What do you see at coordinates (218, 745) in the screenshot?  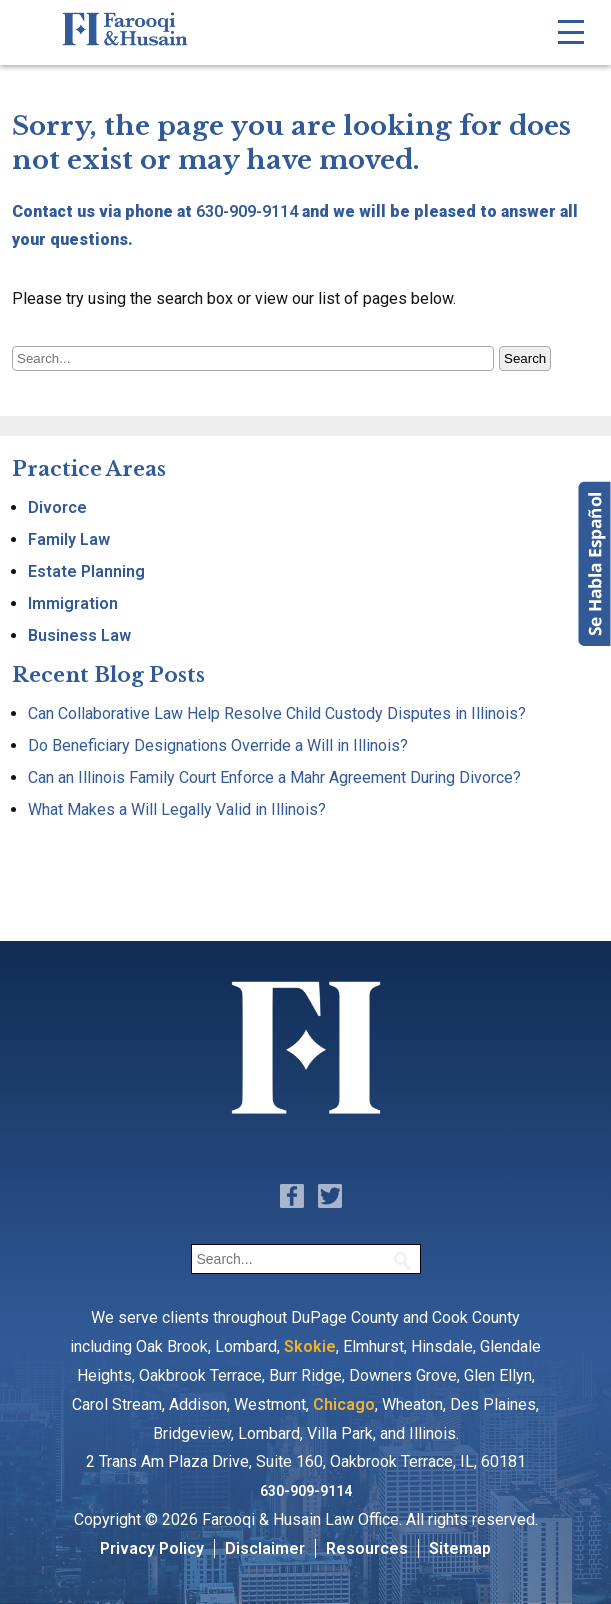 I see `Do Beneficiary Designations Override a Will in Illinois?` at bounding box center [218, 745].